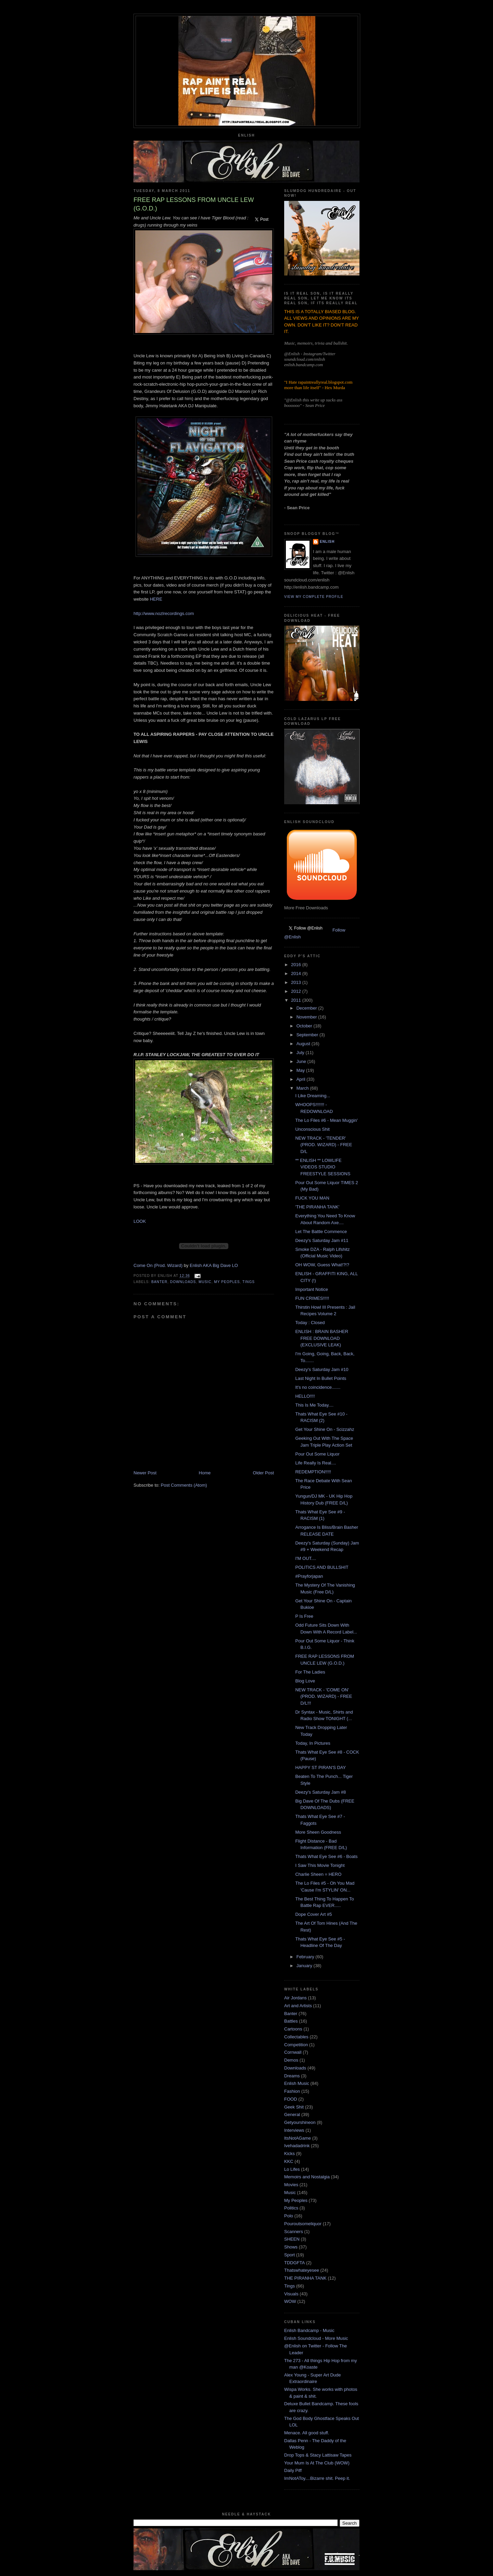 The width and height of the screenshot is (493, 2576). Describe the element at coordinates (184, 1485) in the screenshot. I see `Post Comments (Atom)` at that location.